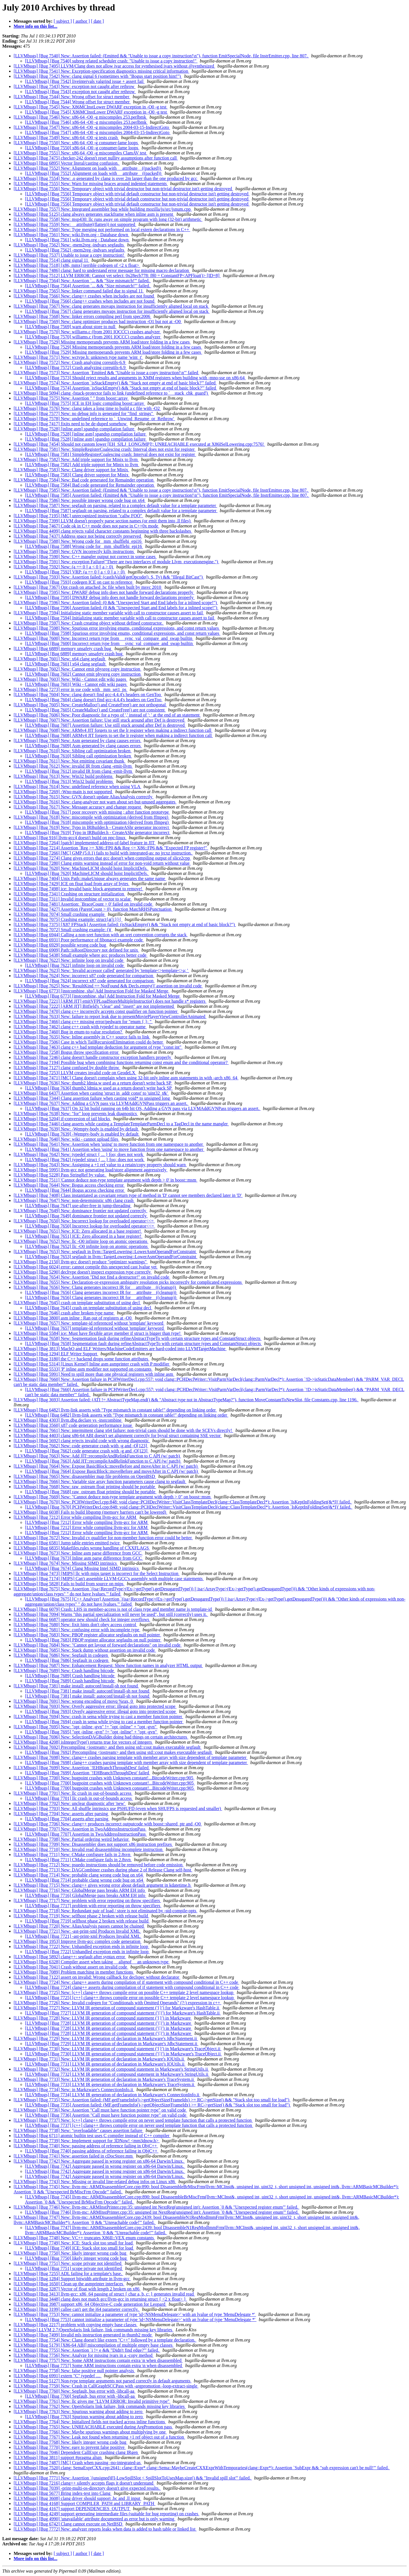  I want to click on [LLVMbugs] [Bug 7772] New: analyzer reports leaks when data is added to hash table or linked list, so click(105, 2529).